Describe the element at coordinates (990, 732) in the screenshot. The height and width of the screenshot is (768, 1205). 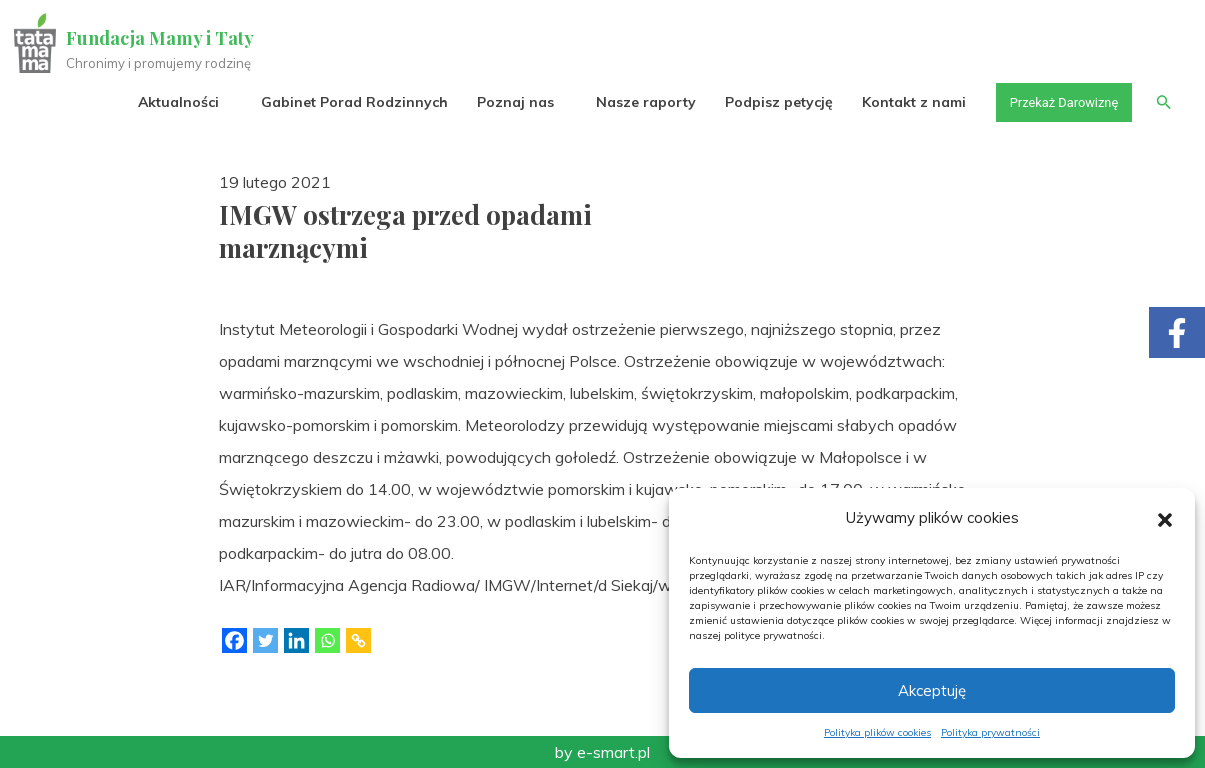
I see `Polityka prywatności` at that location.